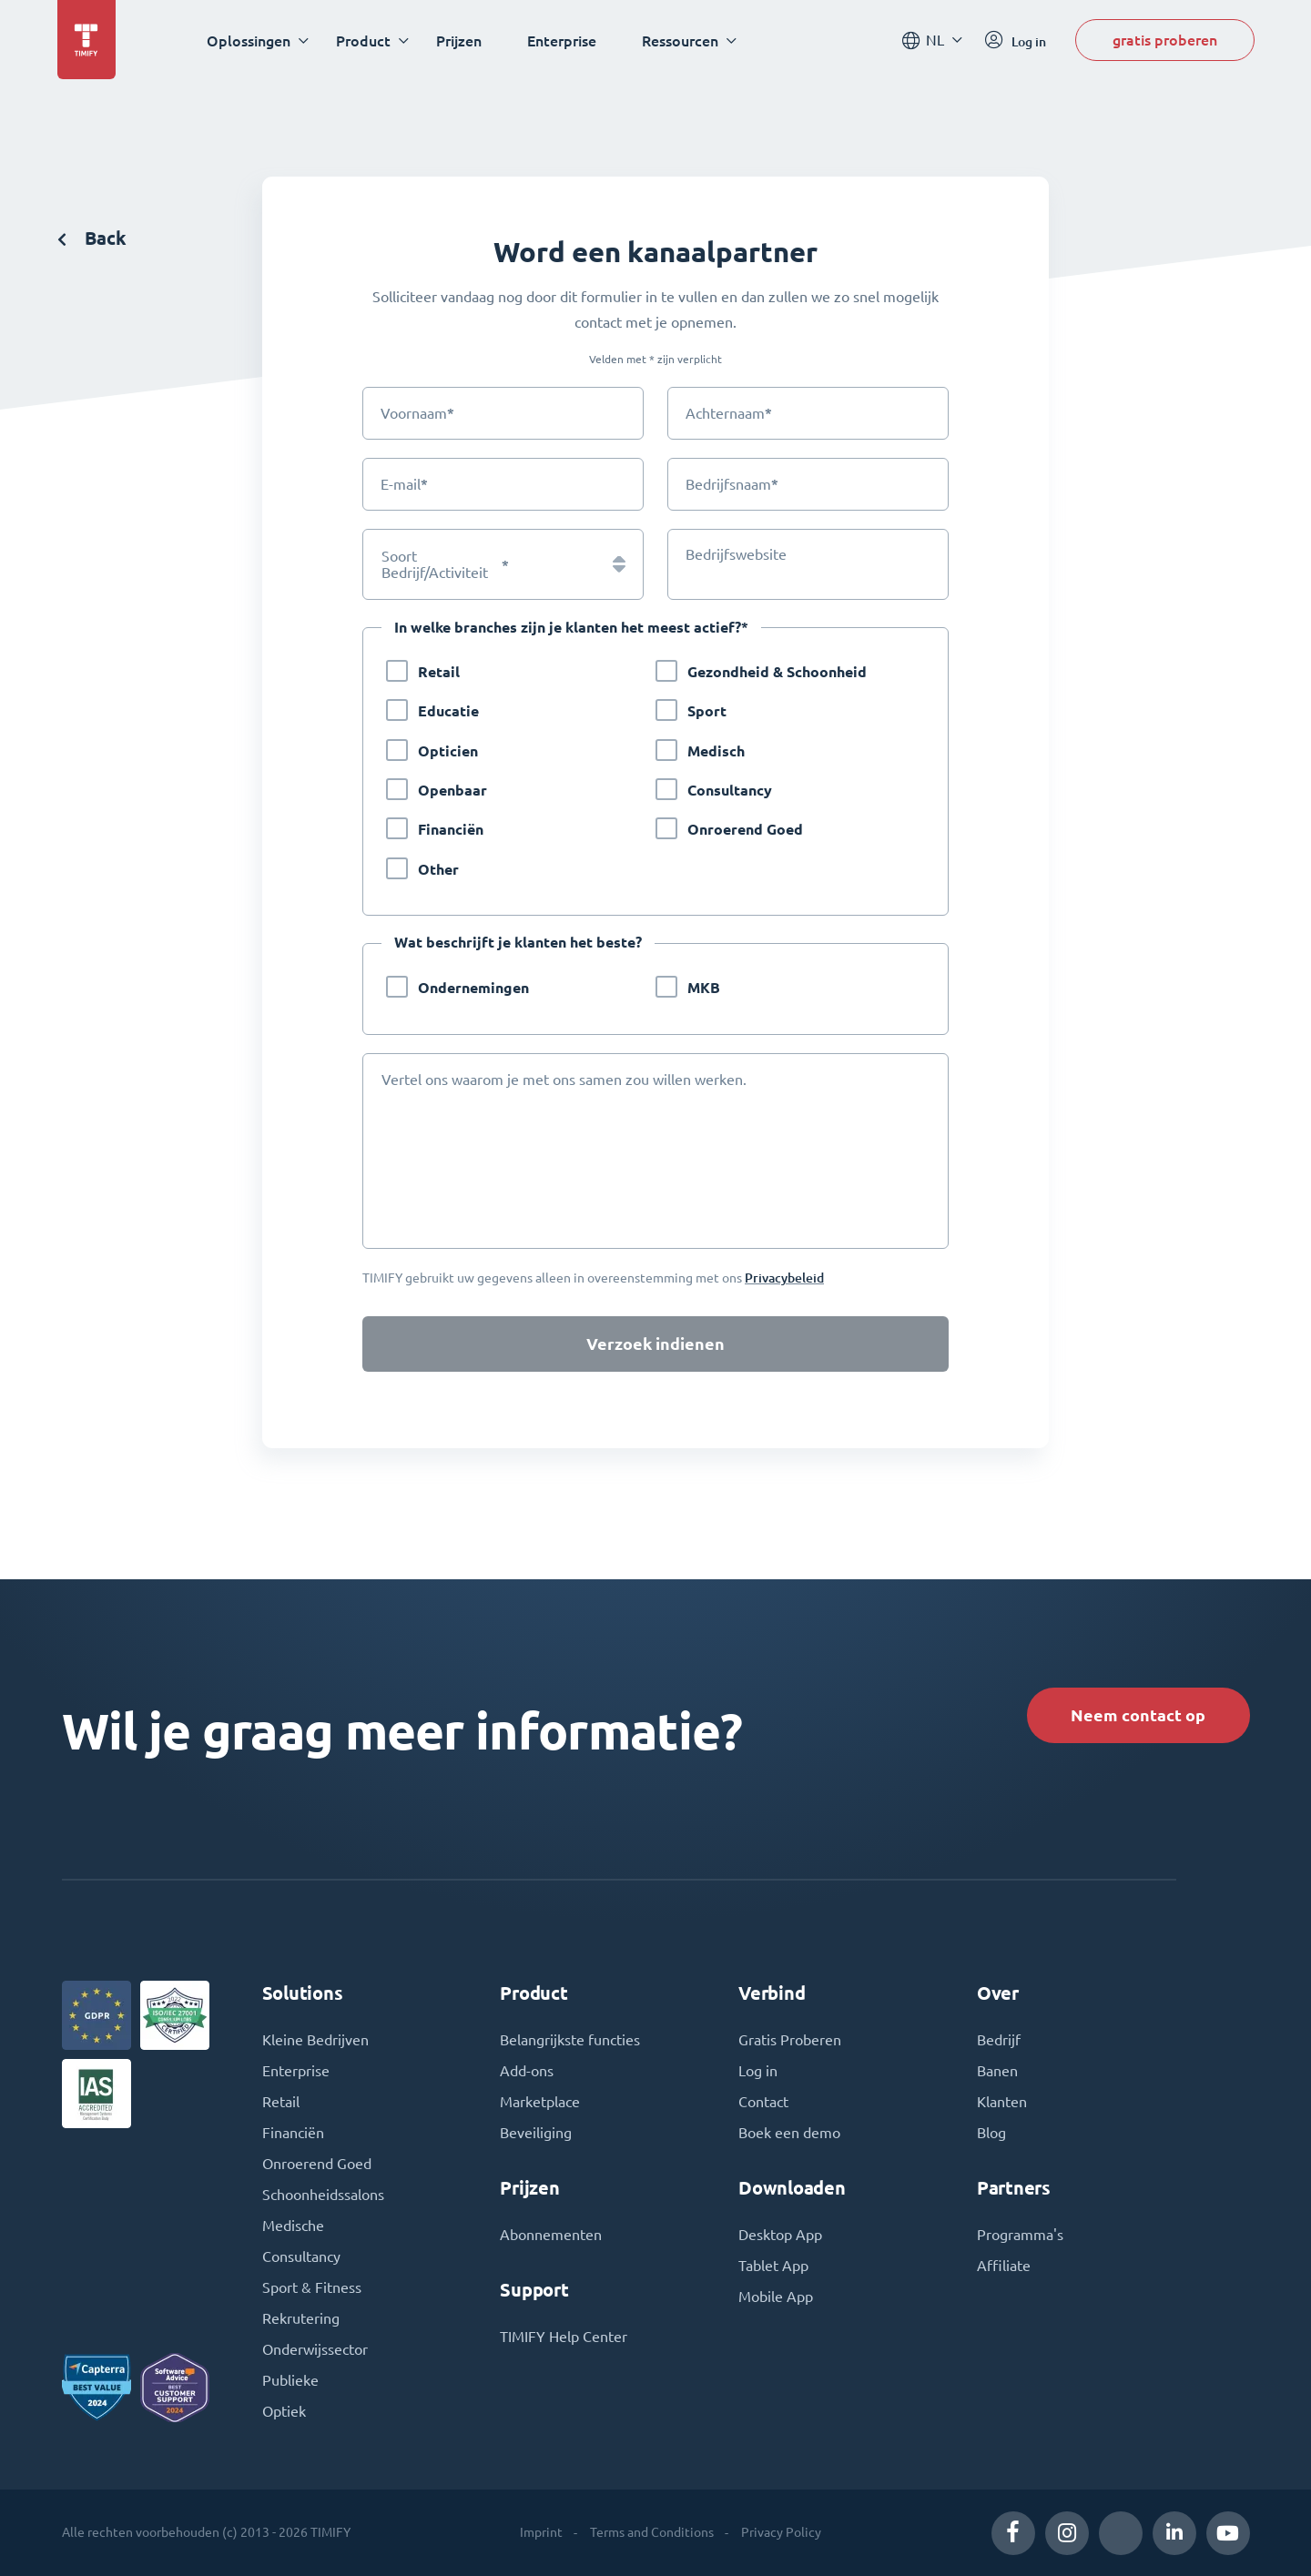 This screenshot has height=2576, width=1311. I want to click on Privacybeleid, so click(784, 1277).